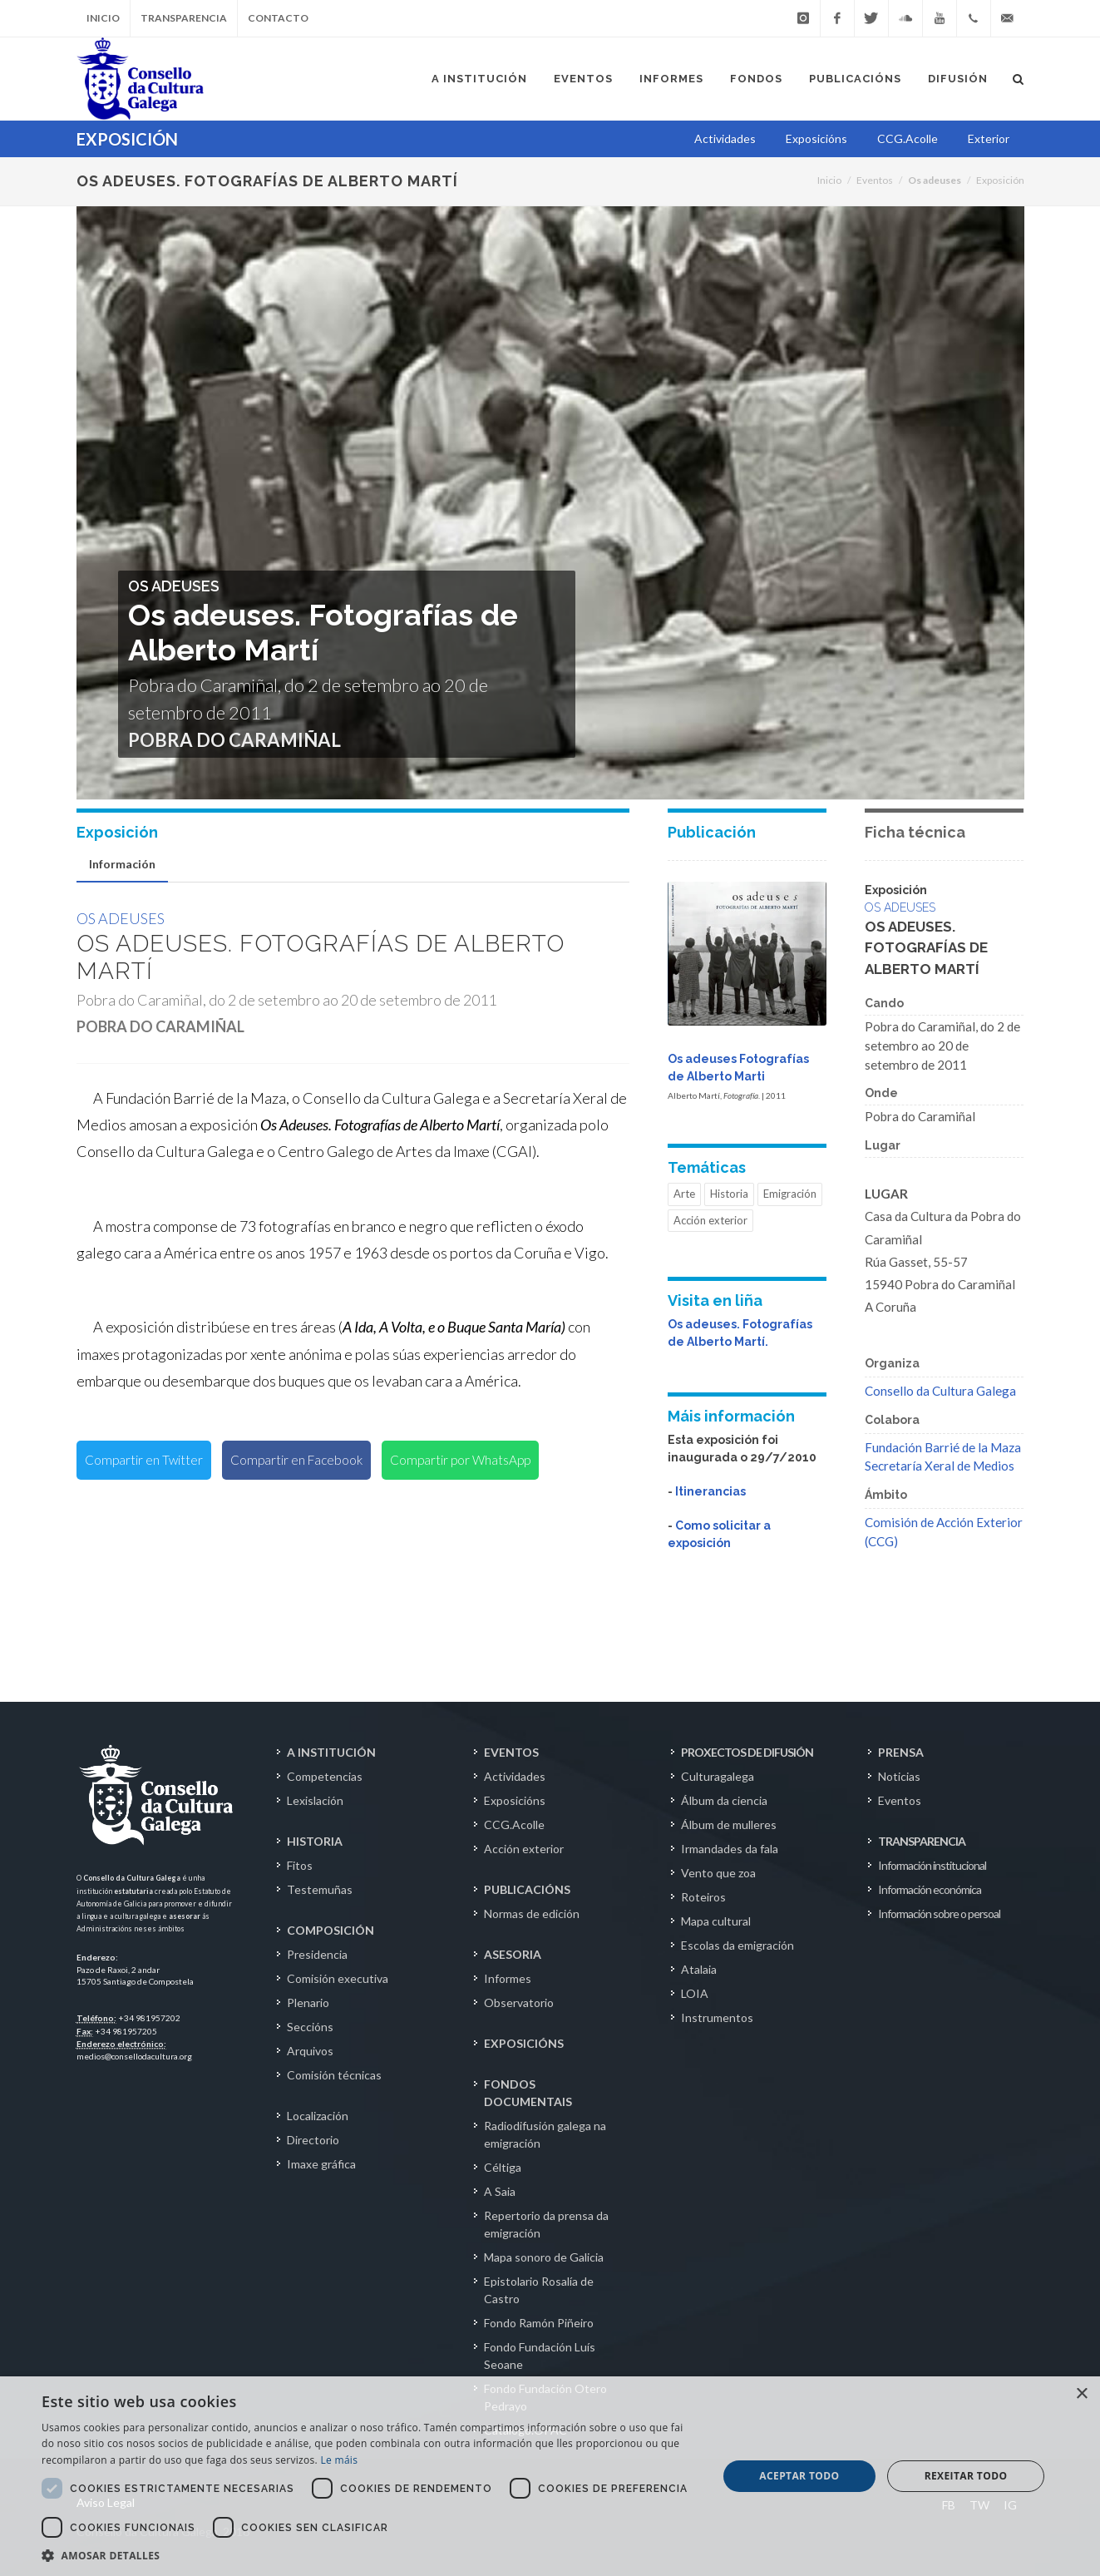 The image size is (1100, 2576). I want to click on Itinerancias, so click(710, 1491).